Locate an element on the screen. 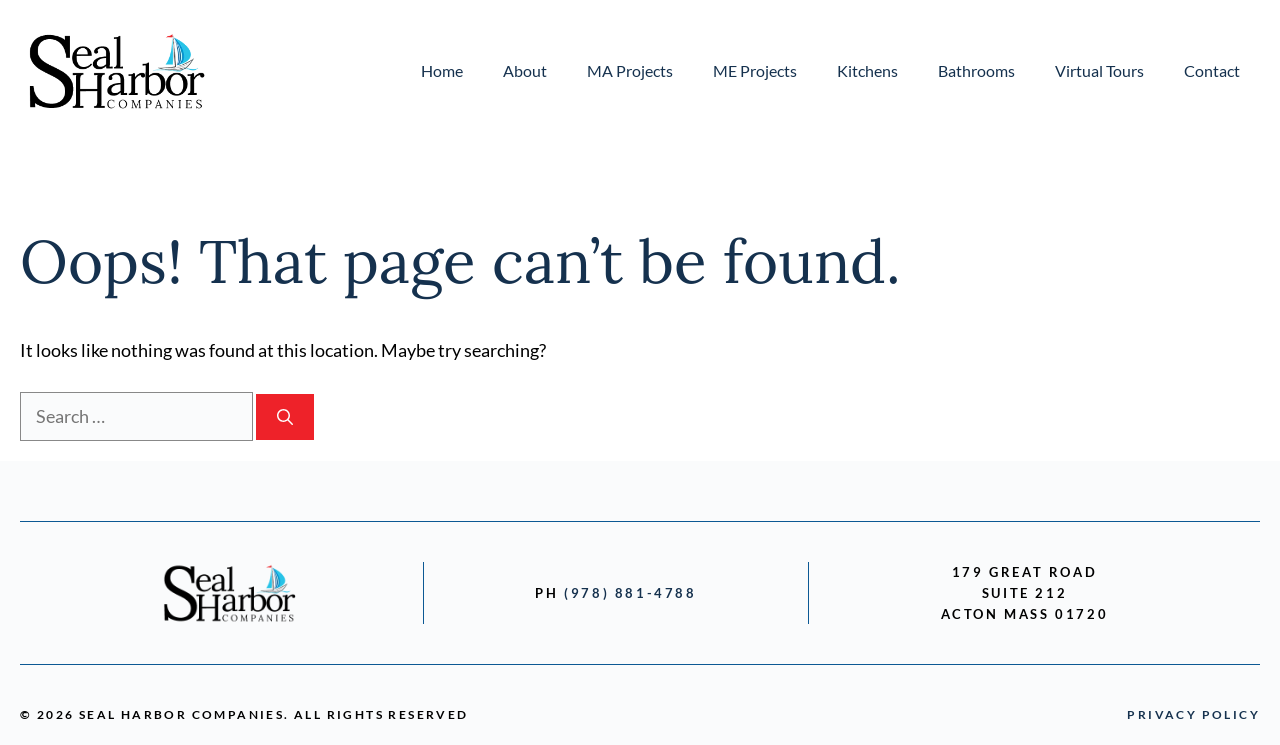 The height and width of the screenshot is (745, 1280). ME Projects is located at coordinates (755, 70).